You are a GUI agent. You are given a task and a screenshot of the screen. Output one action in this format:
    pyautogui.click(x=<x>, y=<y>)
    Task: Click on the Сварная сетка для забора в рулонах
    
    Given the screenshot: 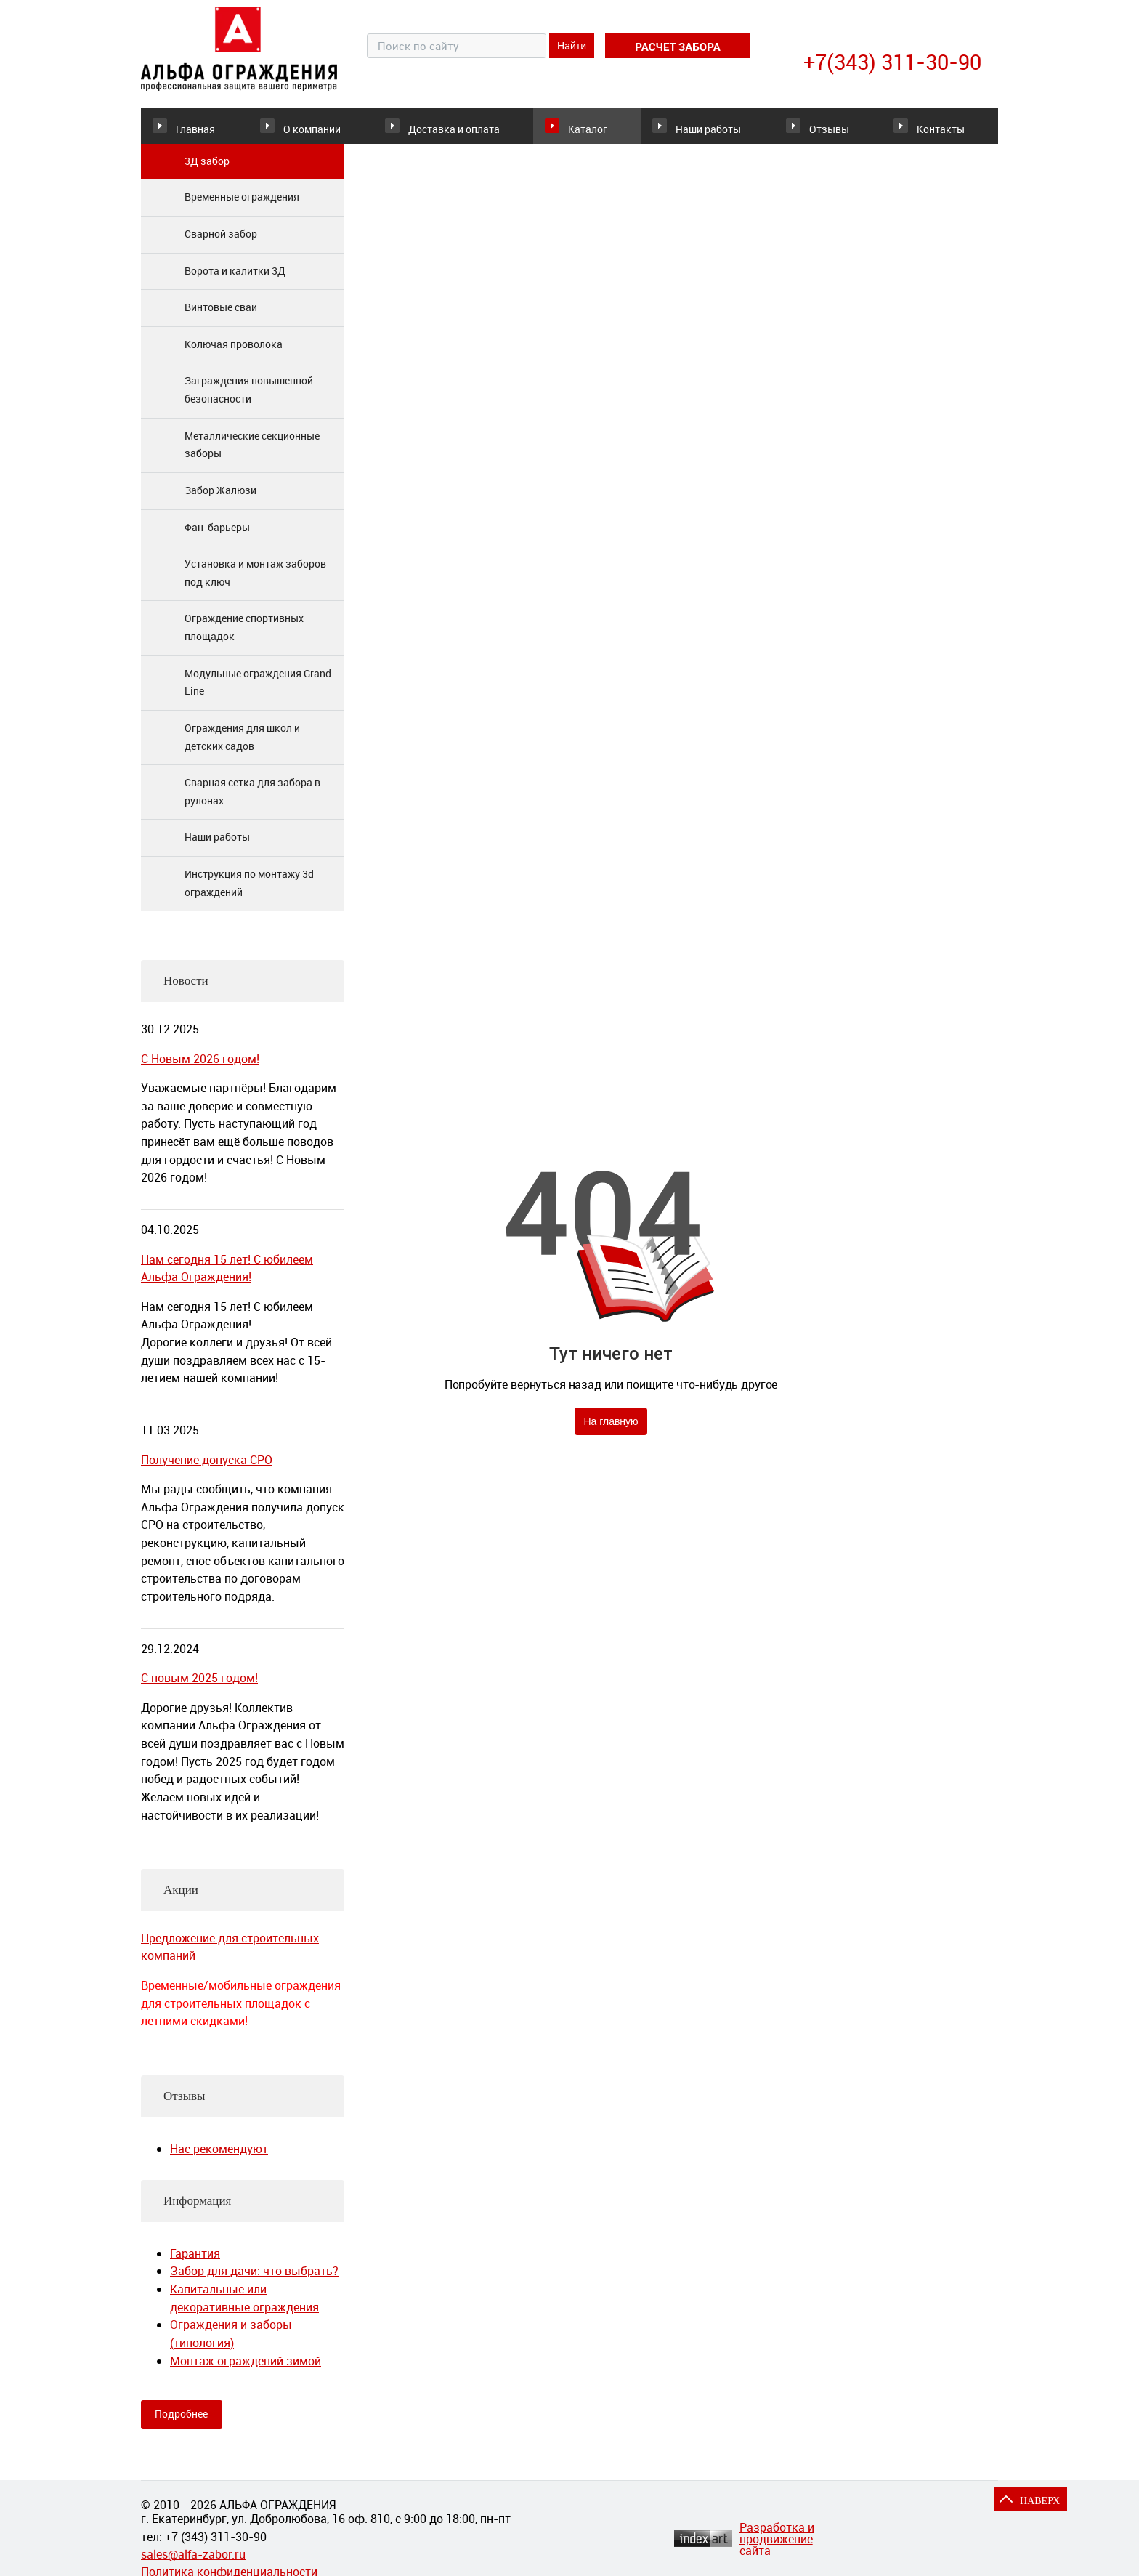 What is the action you would take?
    pyautogui.click(x=252, y=801)
    